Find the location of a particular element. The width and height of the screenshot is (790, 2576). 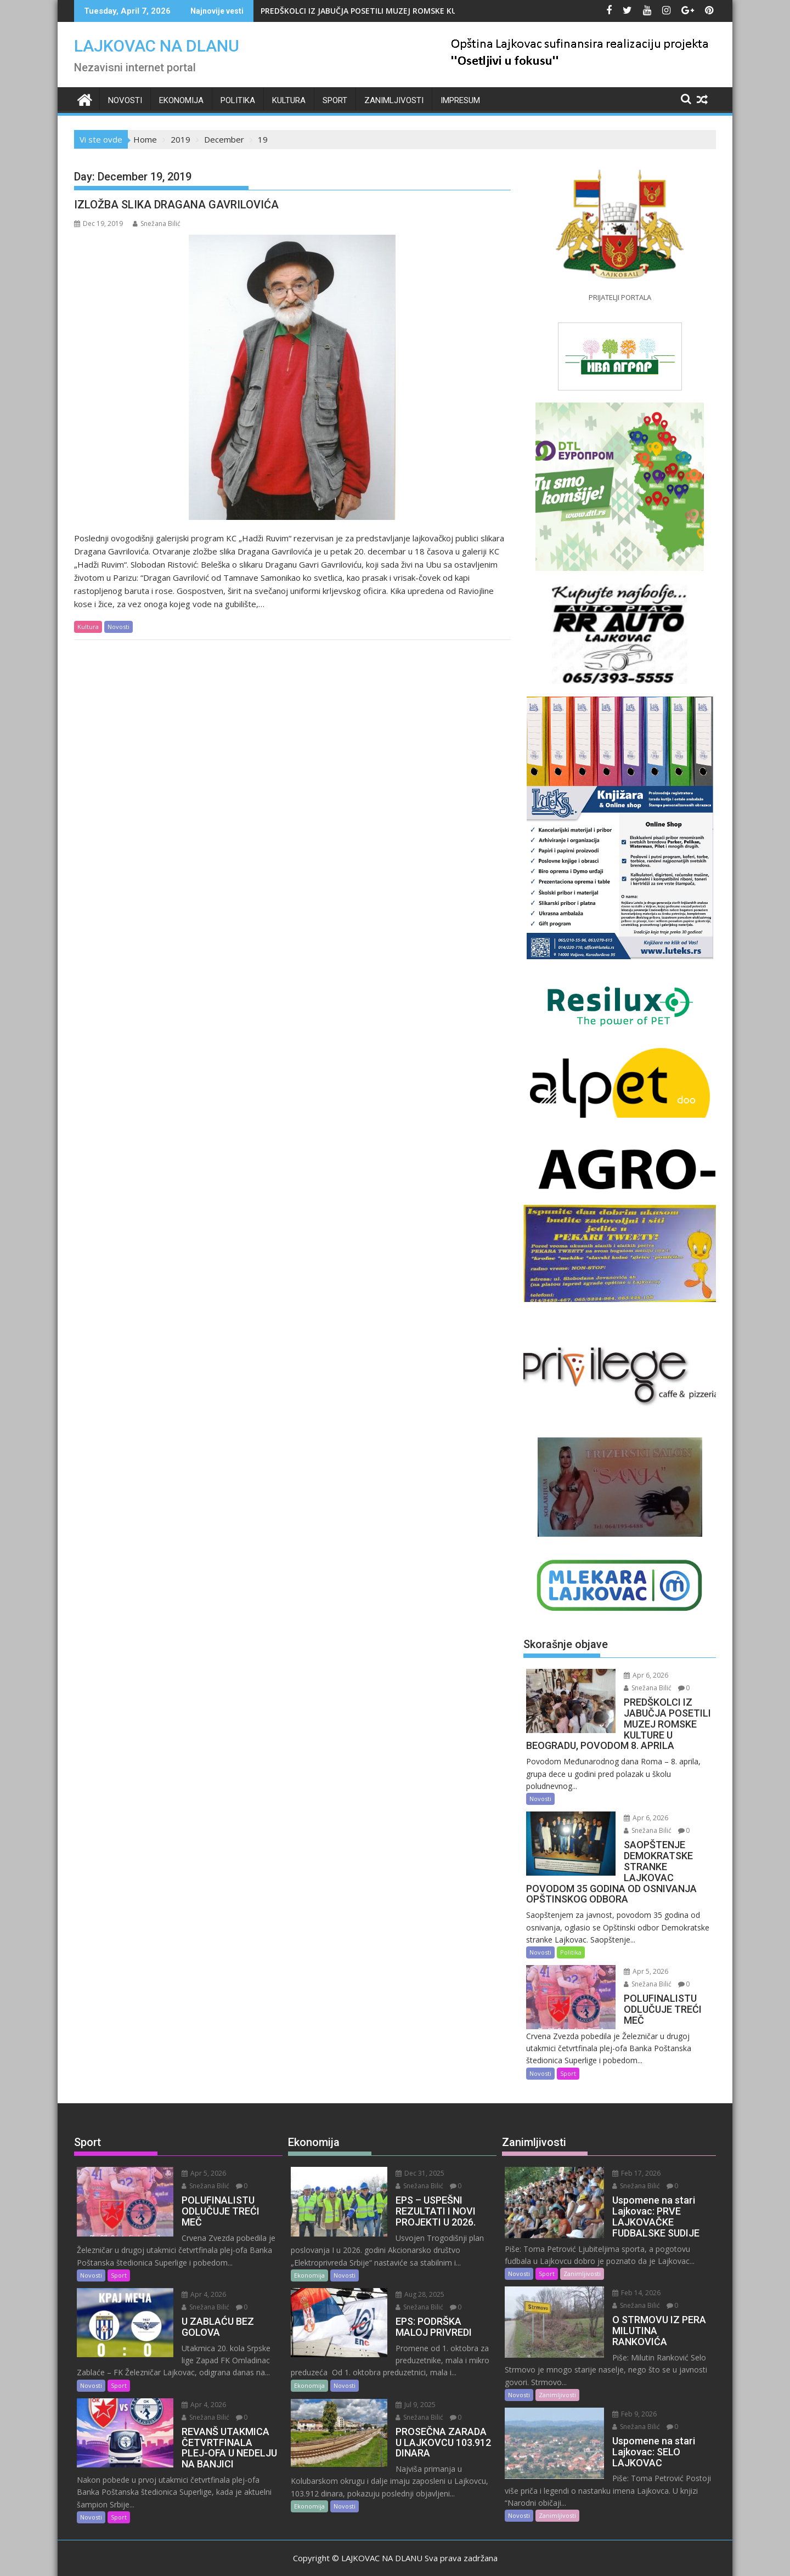

Apr 4, 2026 is located at coordinates (194, 2272).